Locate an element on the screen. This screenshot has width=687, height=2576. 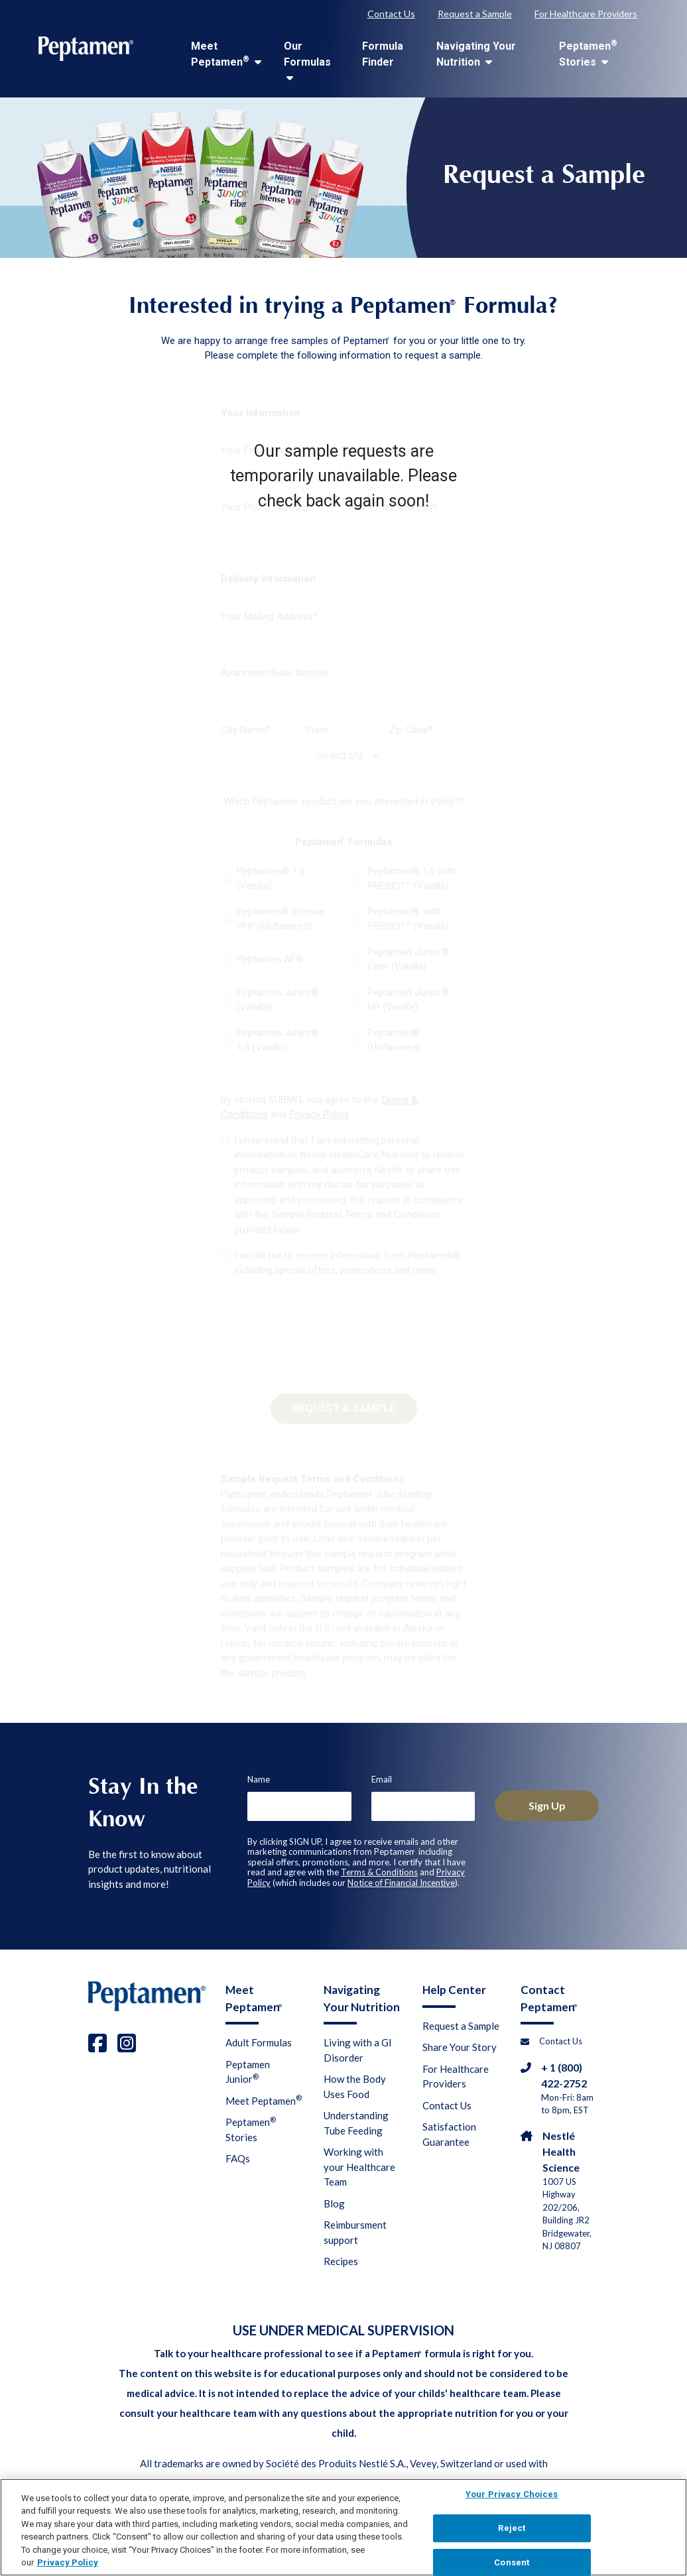
Share Your Story is located at coordinates (459, 2047).